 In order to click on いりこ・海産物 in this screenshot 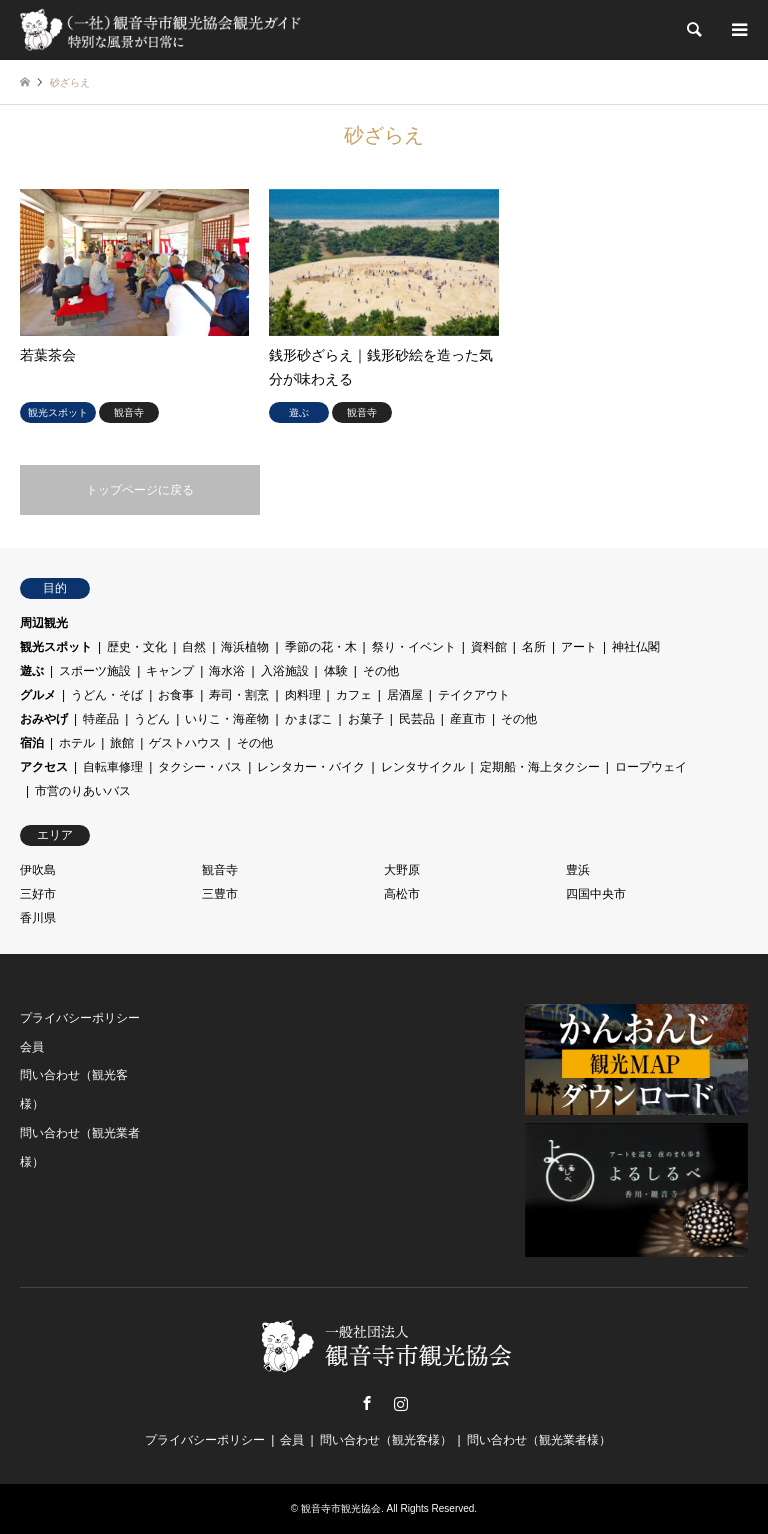, I will do `click(227, 719)`.